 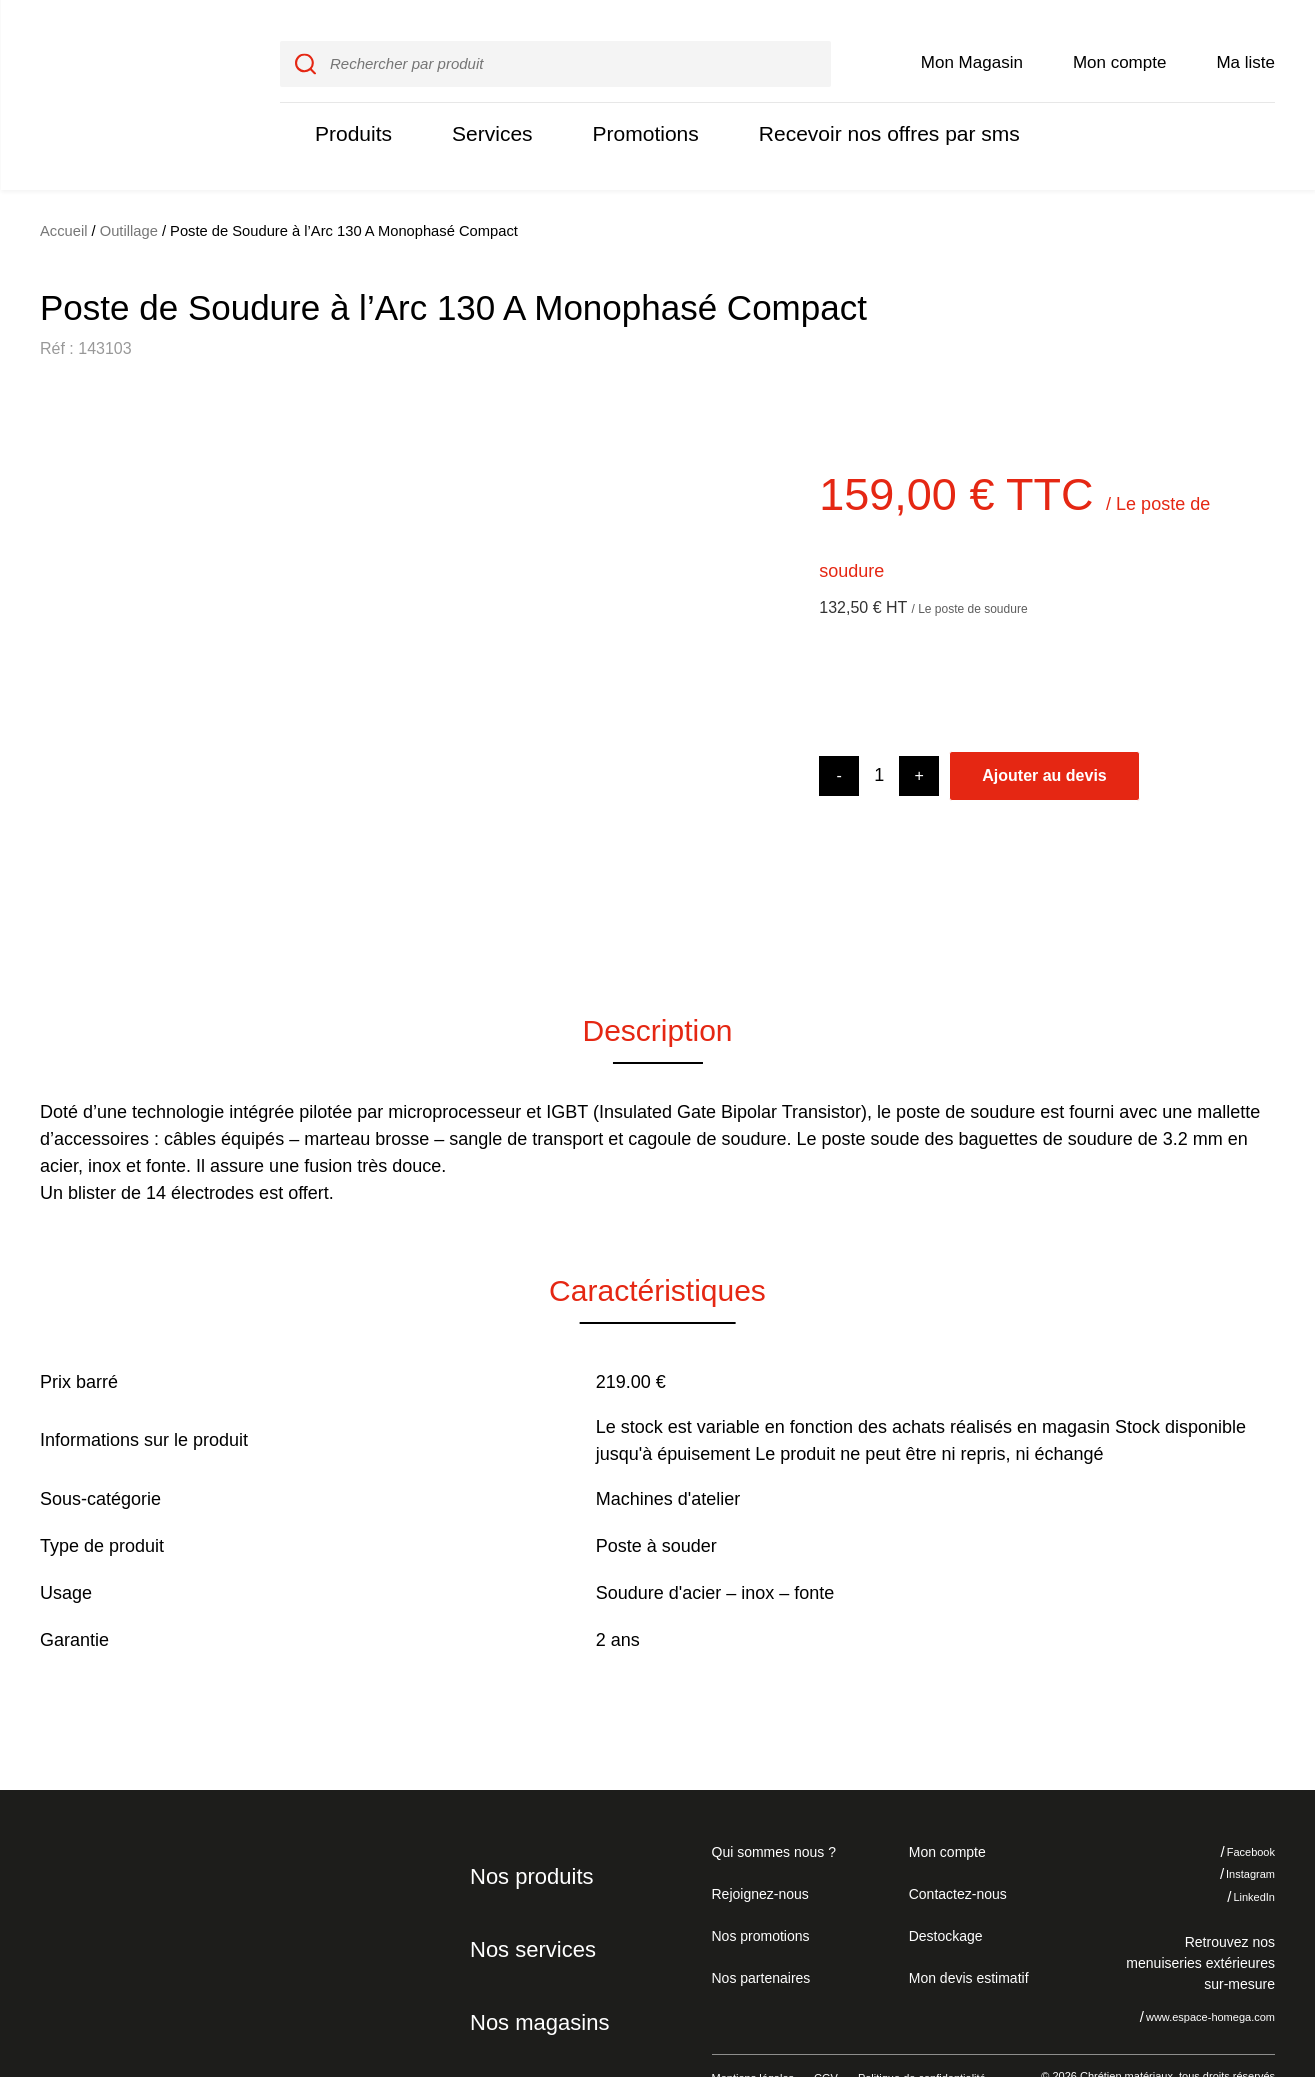 I want to click on Mon compte, so click(x=1120, y=41).